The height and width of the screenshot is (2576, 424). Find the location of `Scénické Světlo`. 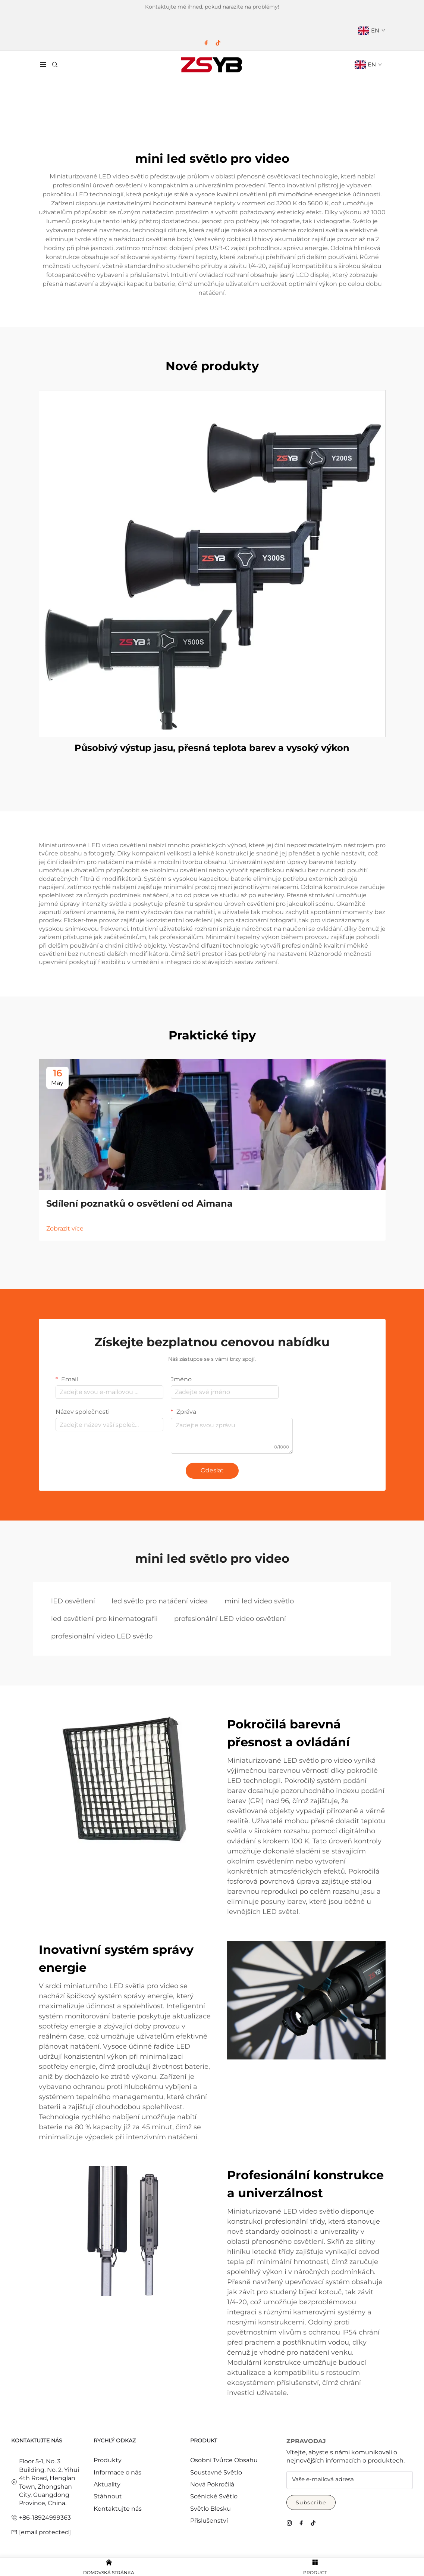

Scénické Světlo is located at coordinates (214, 2496).